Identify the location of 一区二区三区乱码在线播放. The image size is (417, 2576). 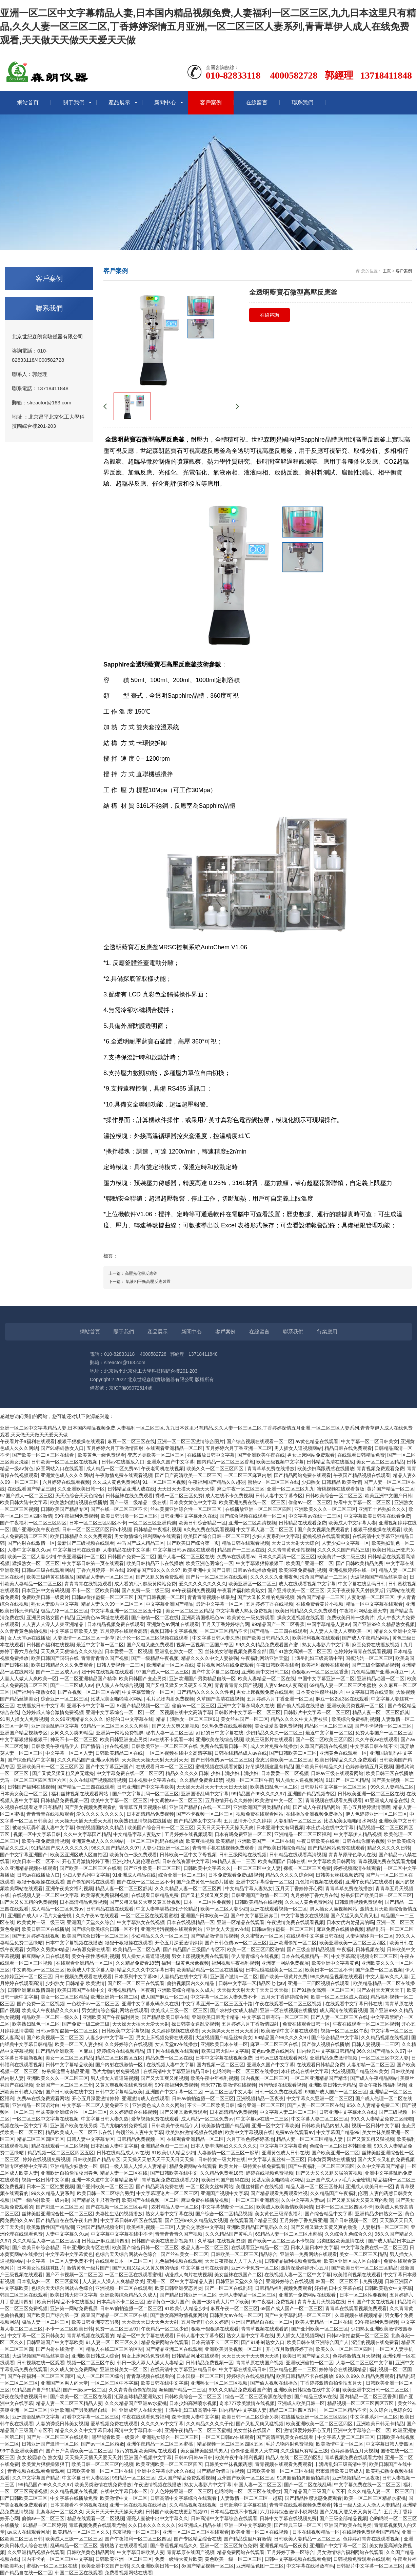
(154, 1841).